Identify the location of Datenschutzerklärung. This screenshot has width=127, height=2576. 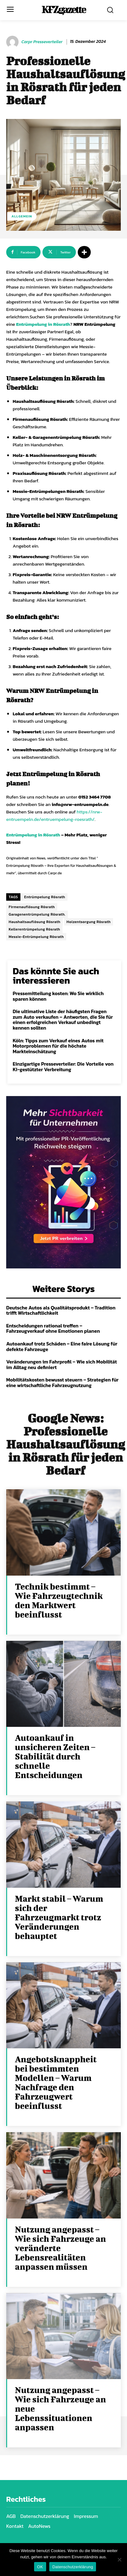
(72, 2567).